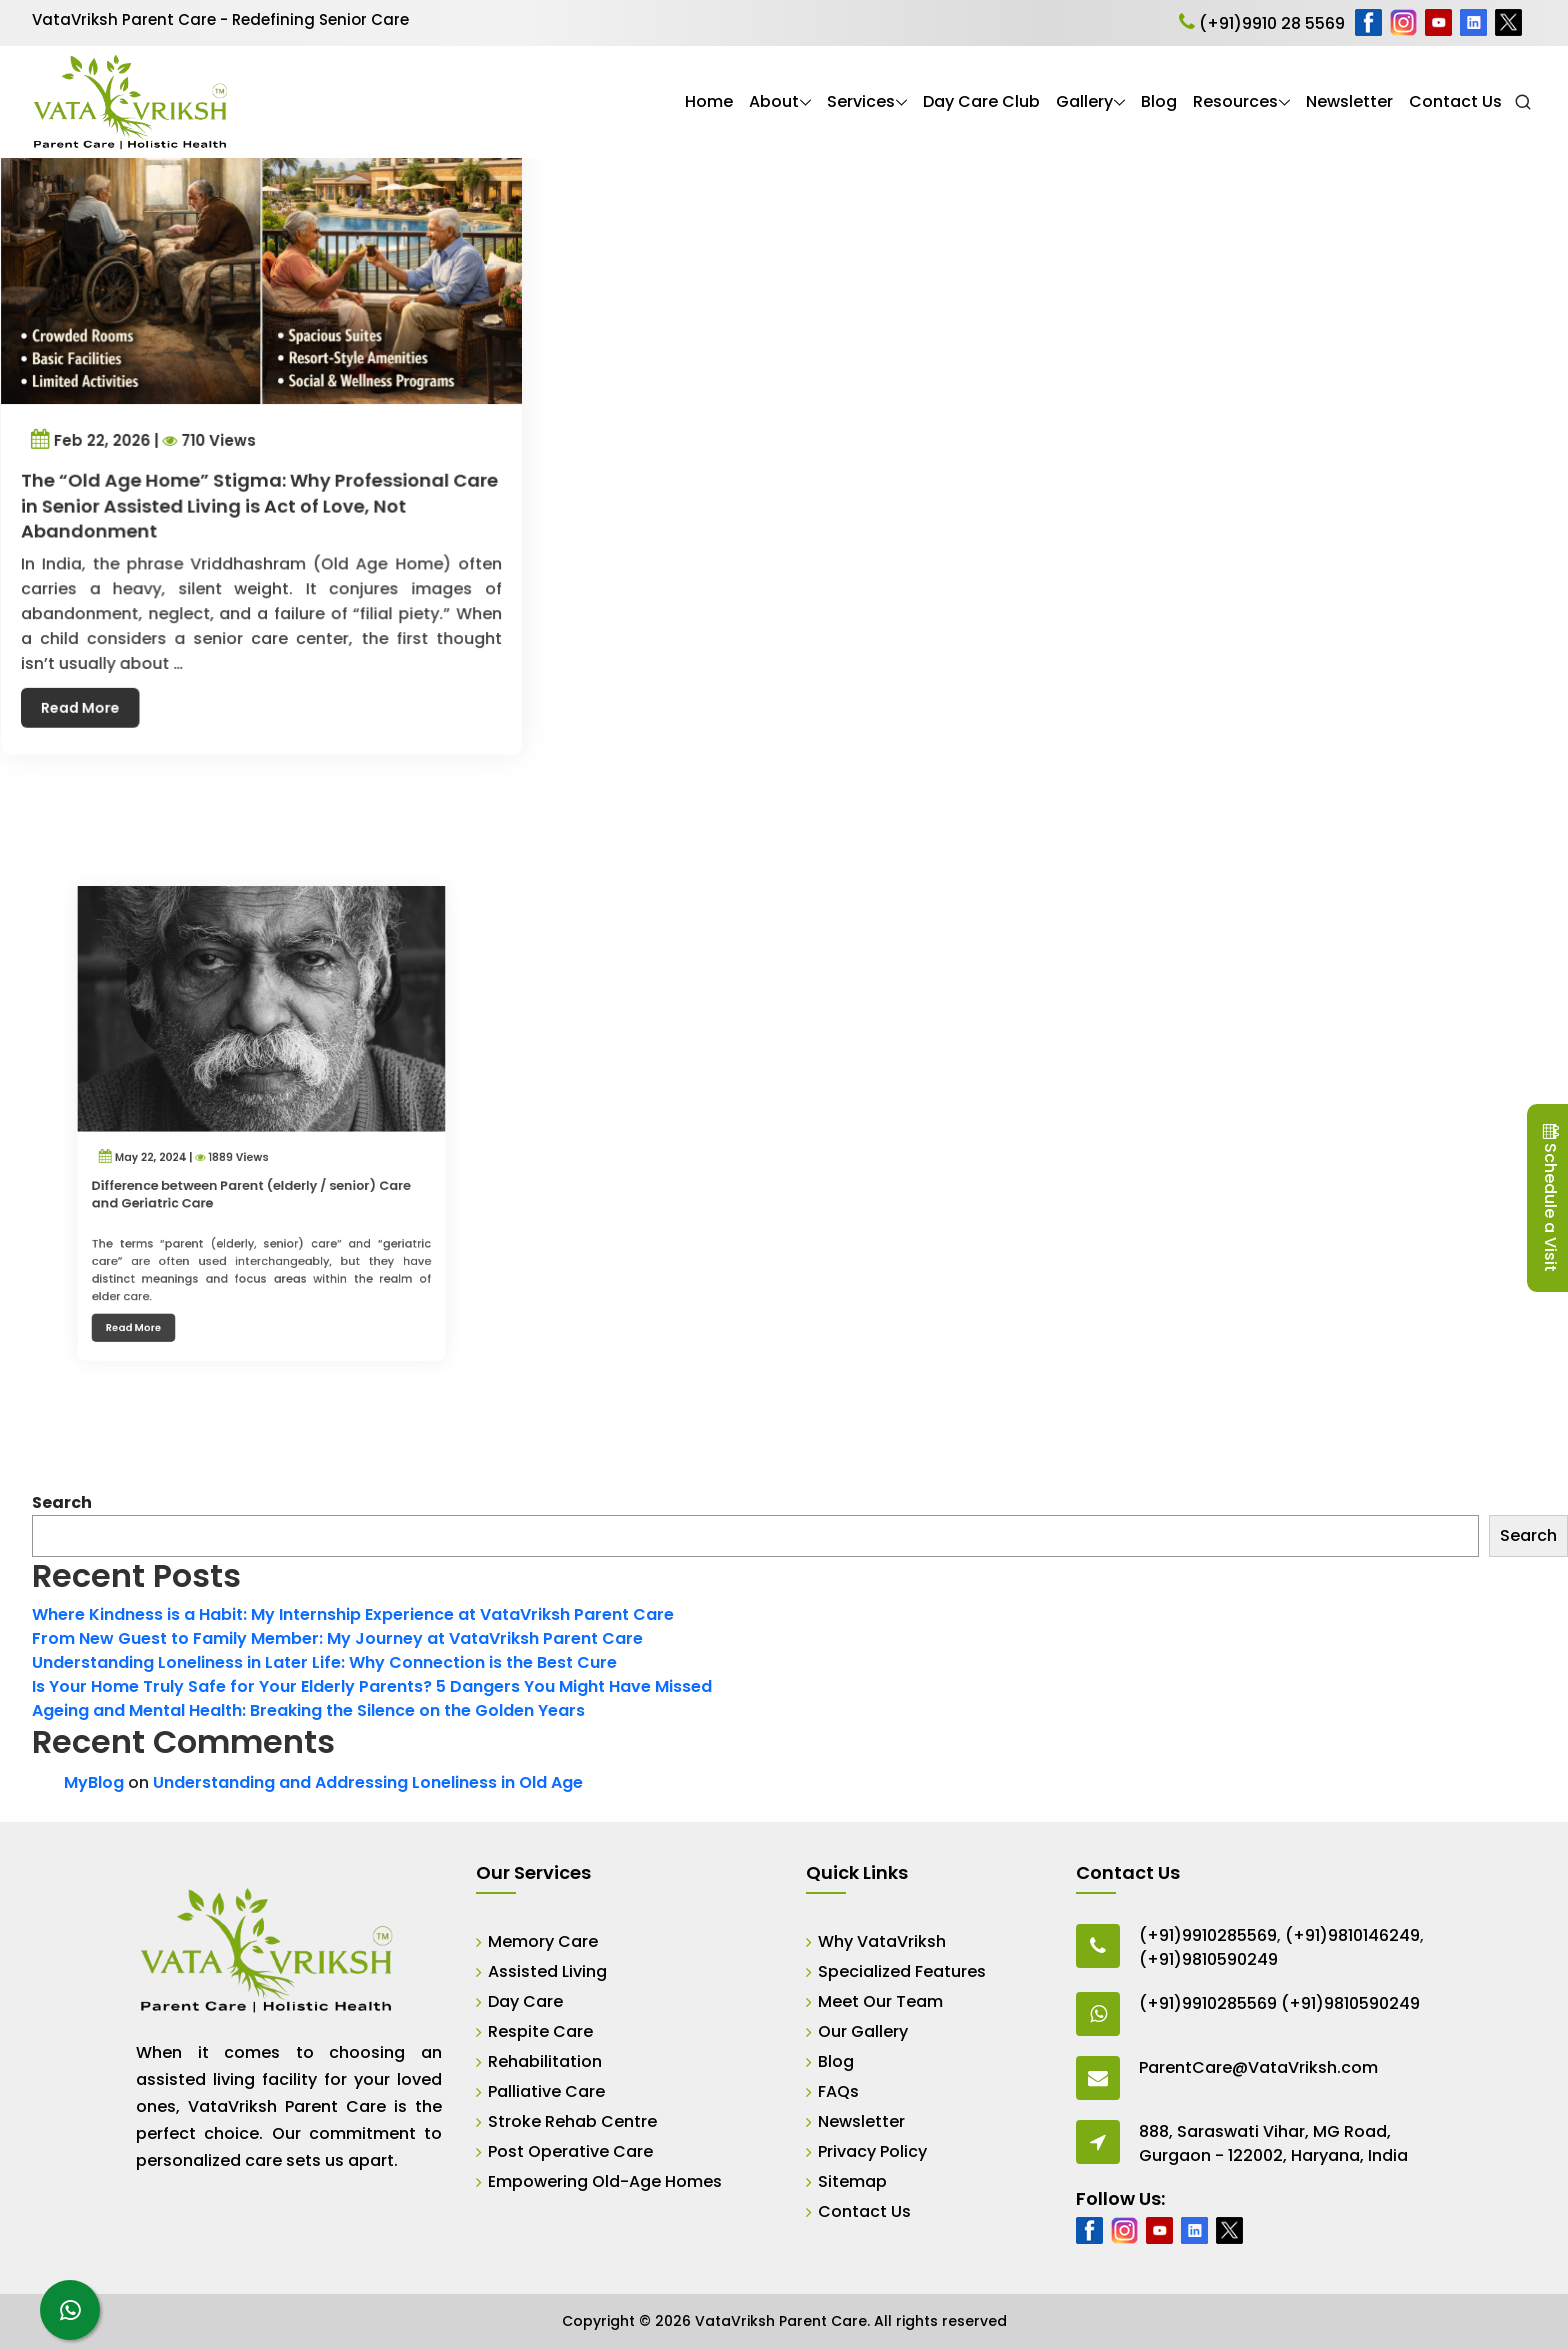 This screenshot has height=2349, width=1568. I want to click on Stroke Rehab Centre, so click(572, 2121).